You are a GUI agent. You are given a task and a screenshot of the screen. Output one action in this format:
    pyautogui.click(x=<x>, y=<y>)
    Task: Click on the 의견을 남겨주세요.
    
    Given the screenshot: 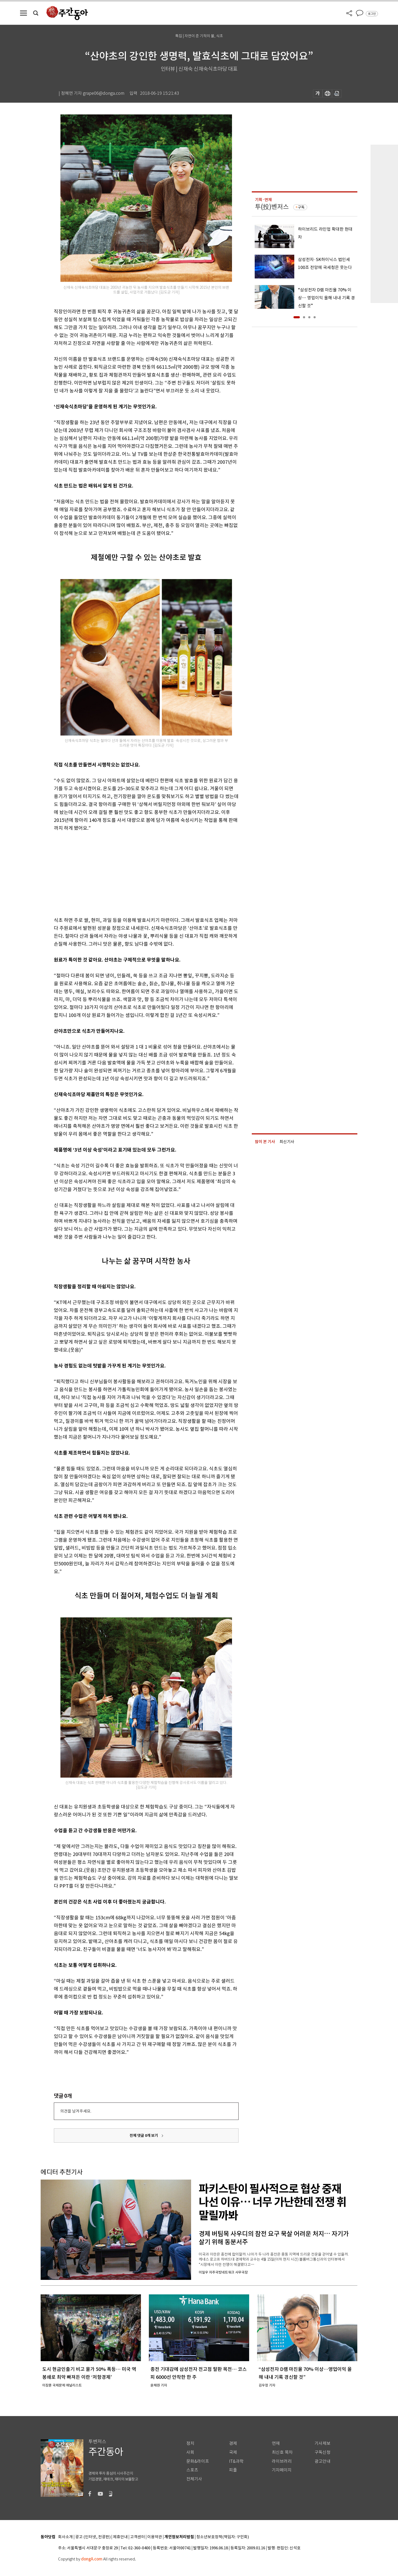 What is the action you would take?
    pyautogui.click(x=75, y=2111)
    